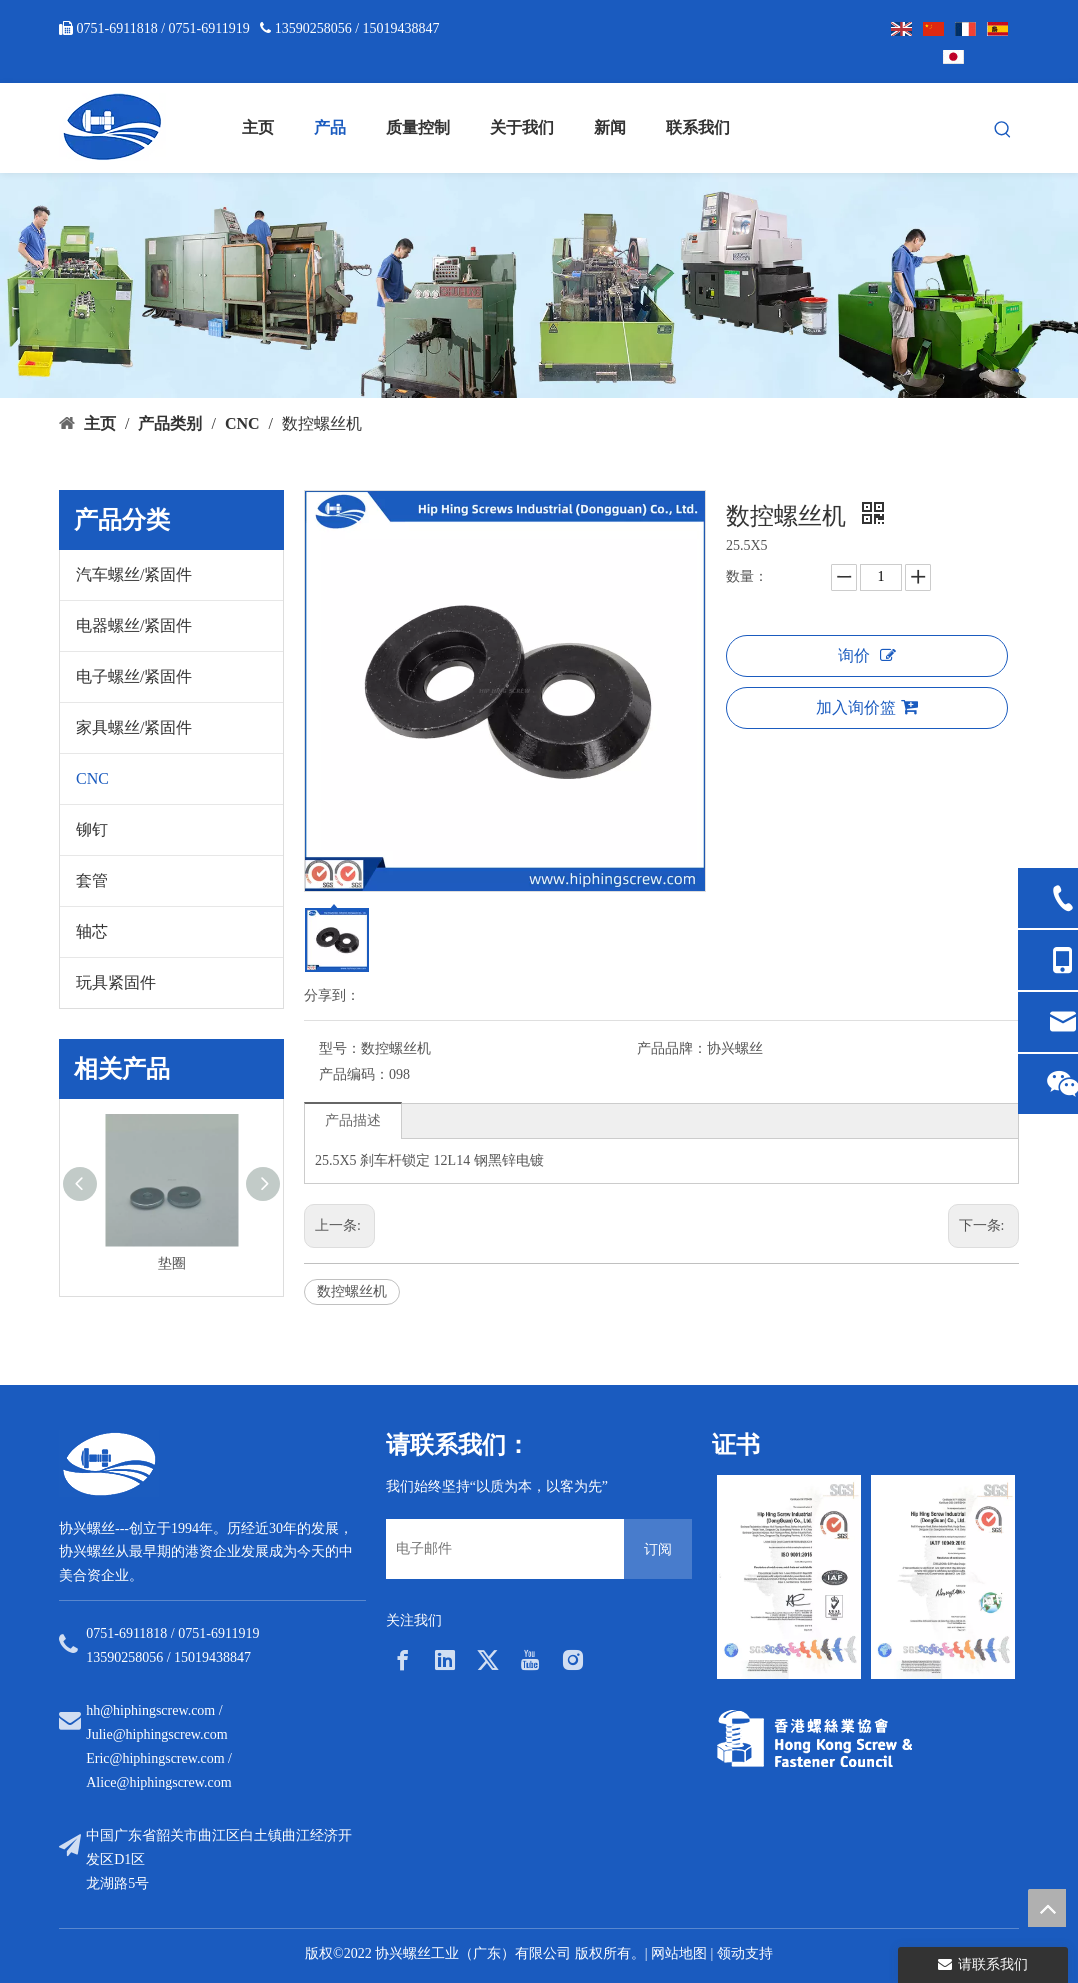 This screenshot has height=1983, width=1078. What do you see at coordinates (134, 574) in the screenshot?
I see `汽车螺丝/紧固件` at bounding box center [134, 574].